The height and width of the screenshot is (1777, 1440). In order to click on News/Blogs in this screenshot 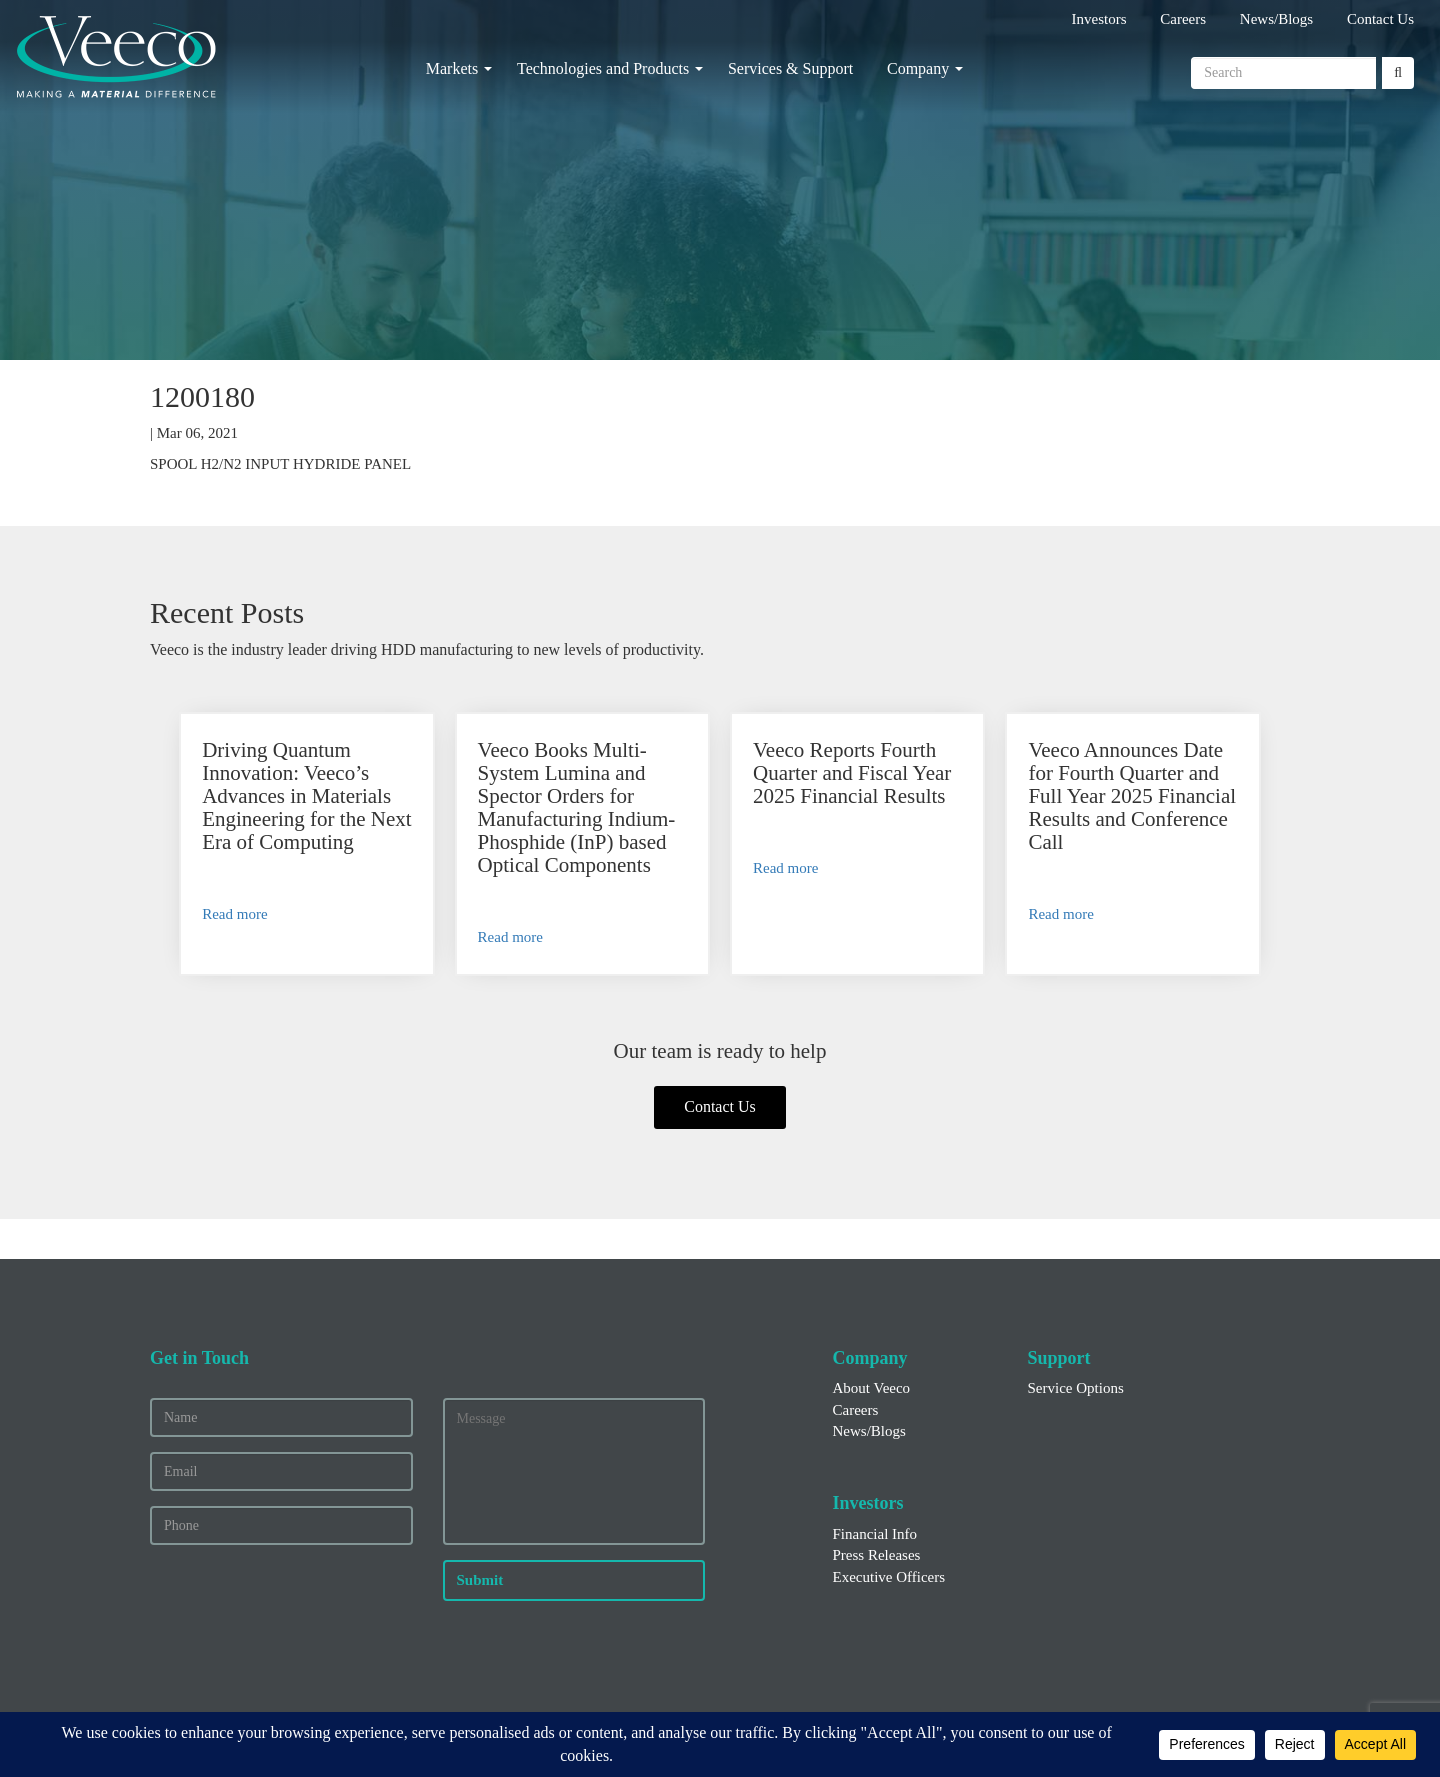, I will do `click(1276, 19)`.